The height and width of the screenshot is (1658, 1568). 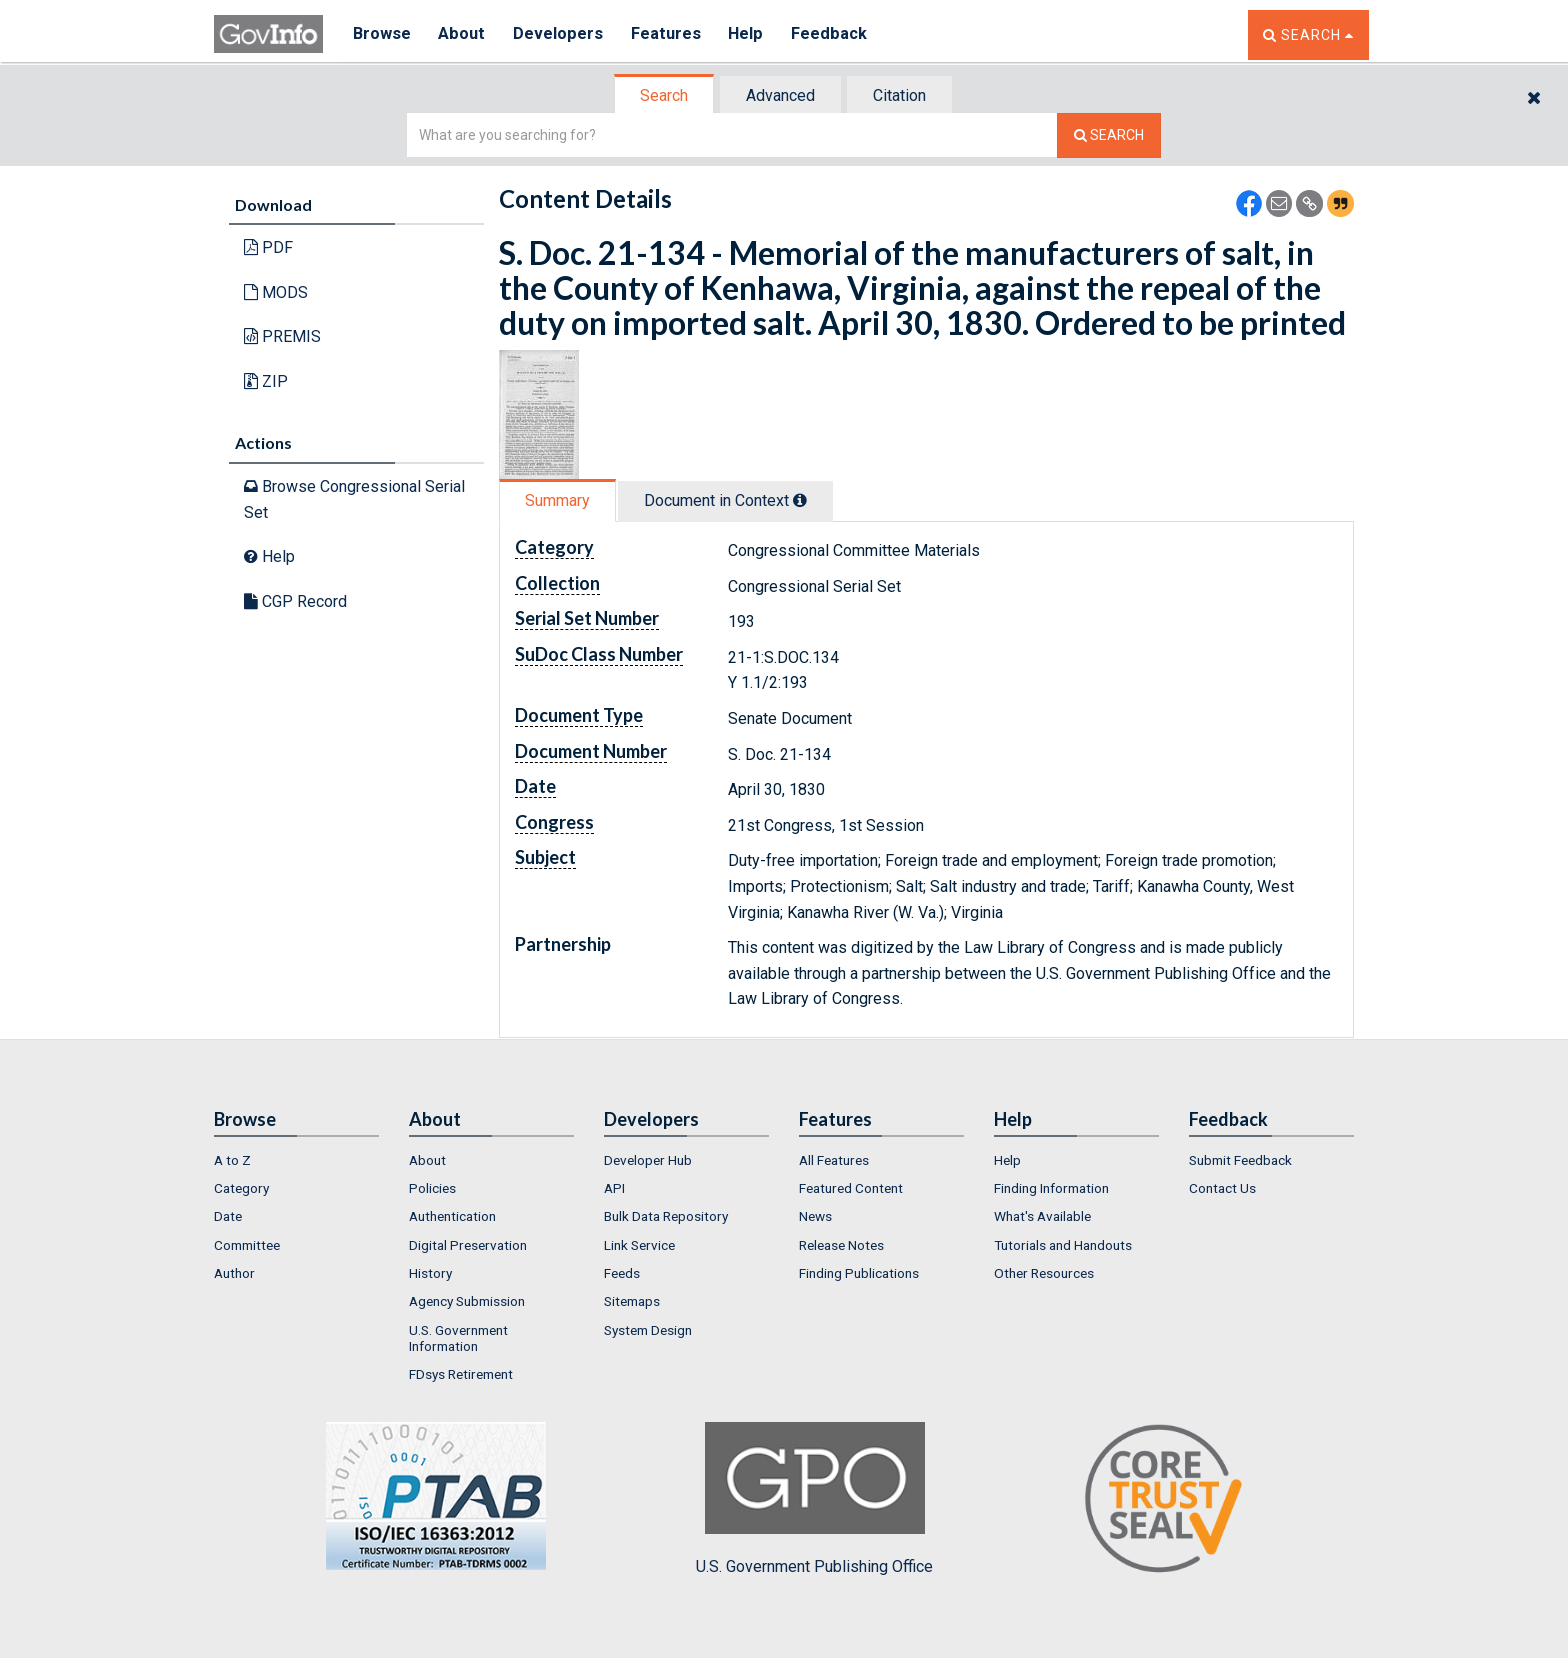 I want to click on Digital Preservation, so click(x=468, y=1245).